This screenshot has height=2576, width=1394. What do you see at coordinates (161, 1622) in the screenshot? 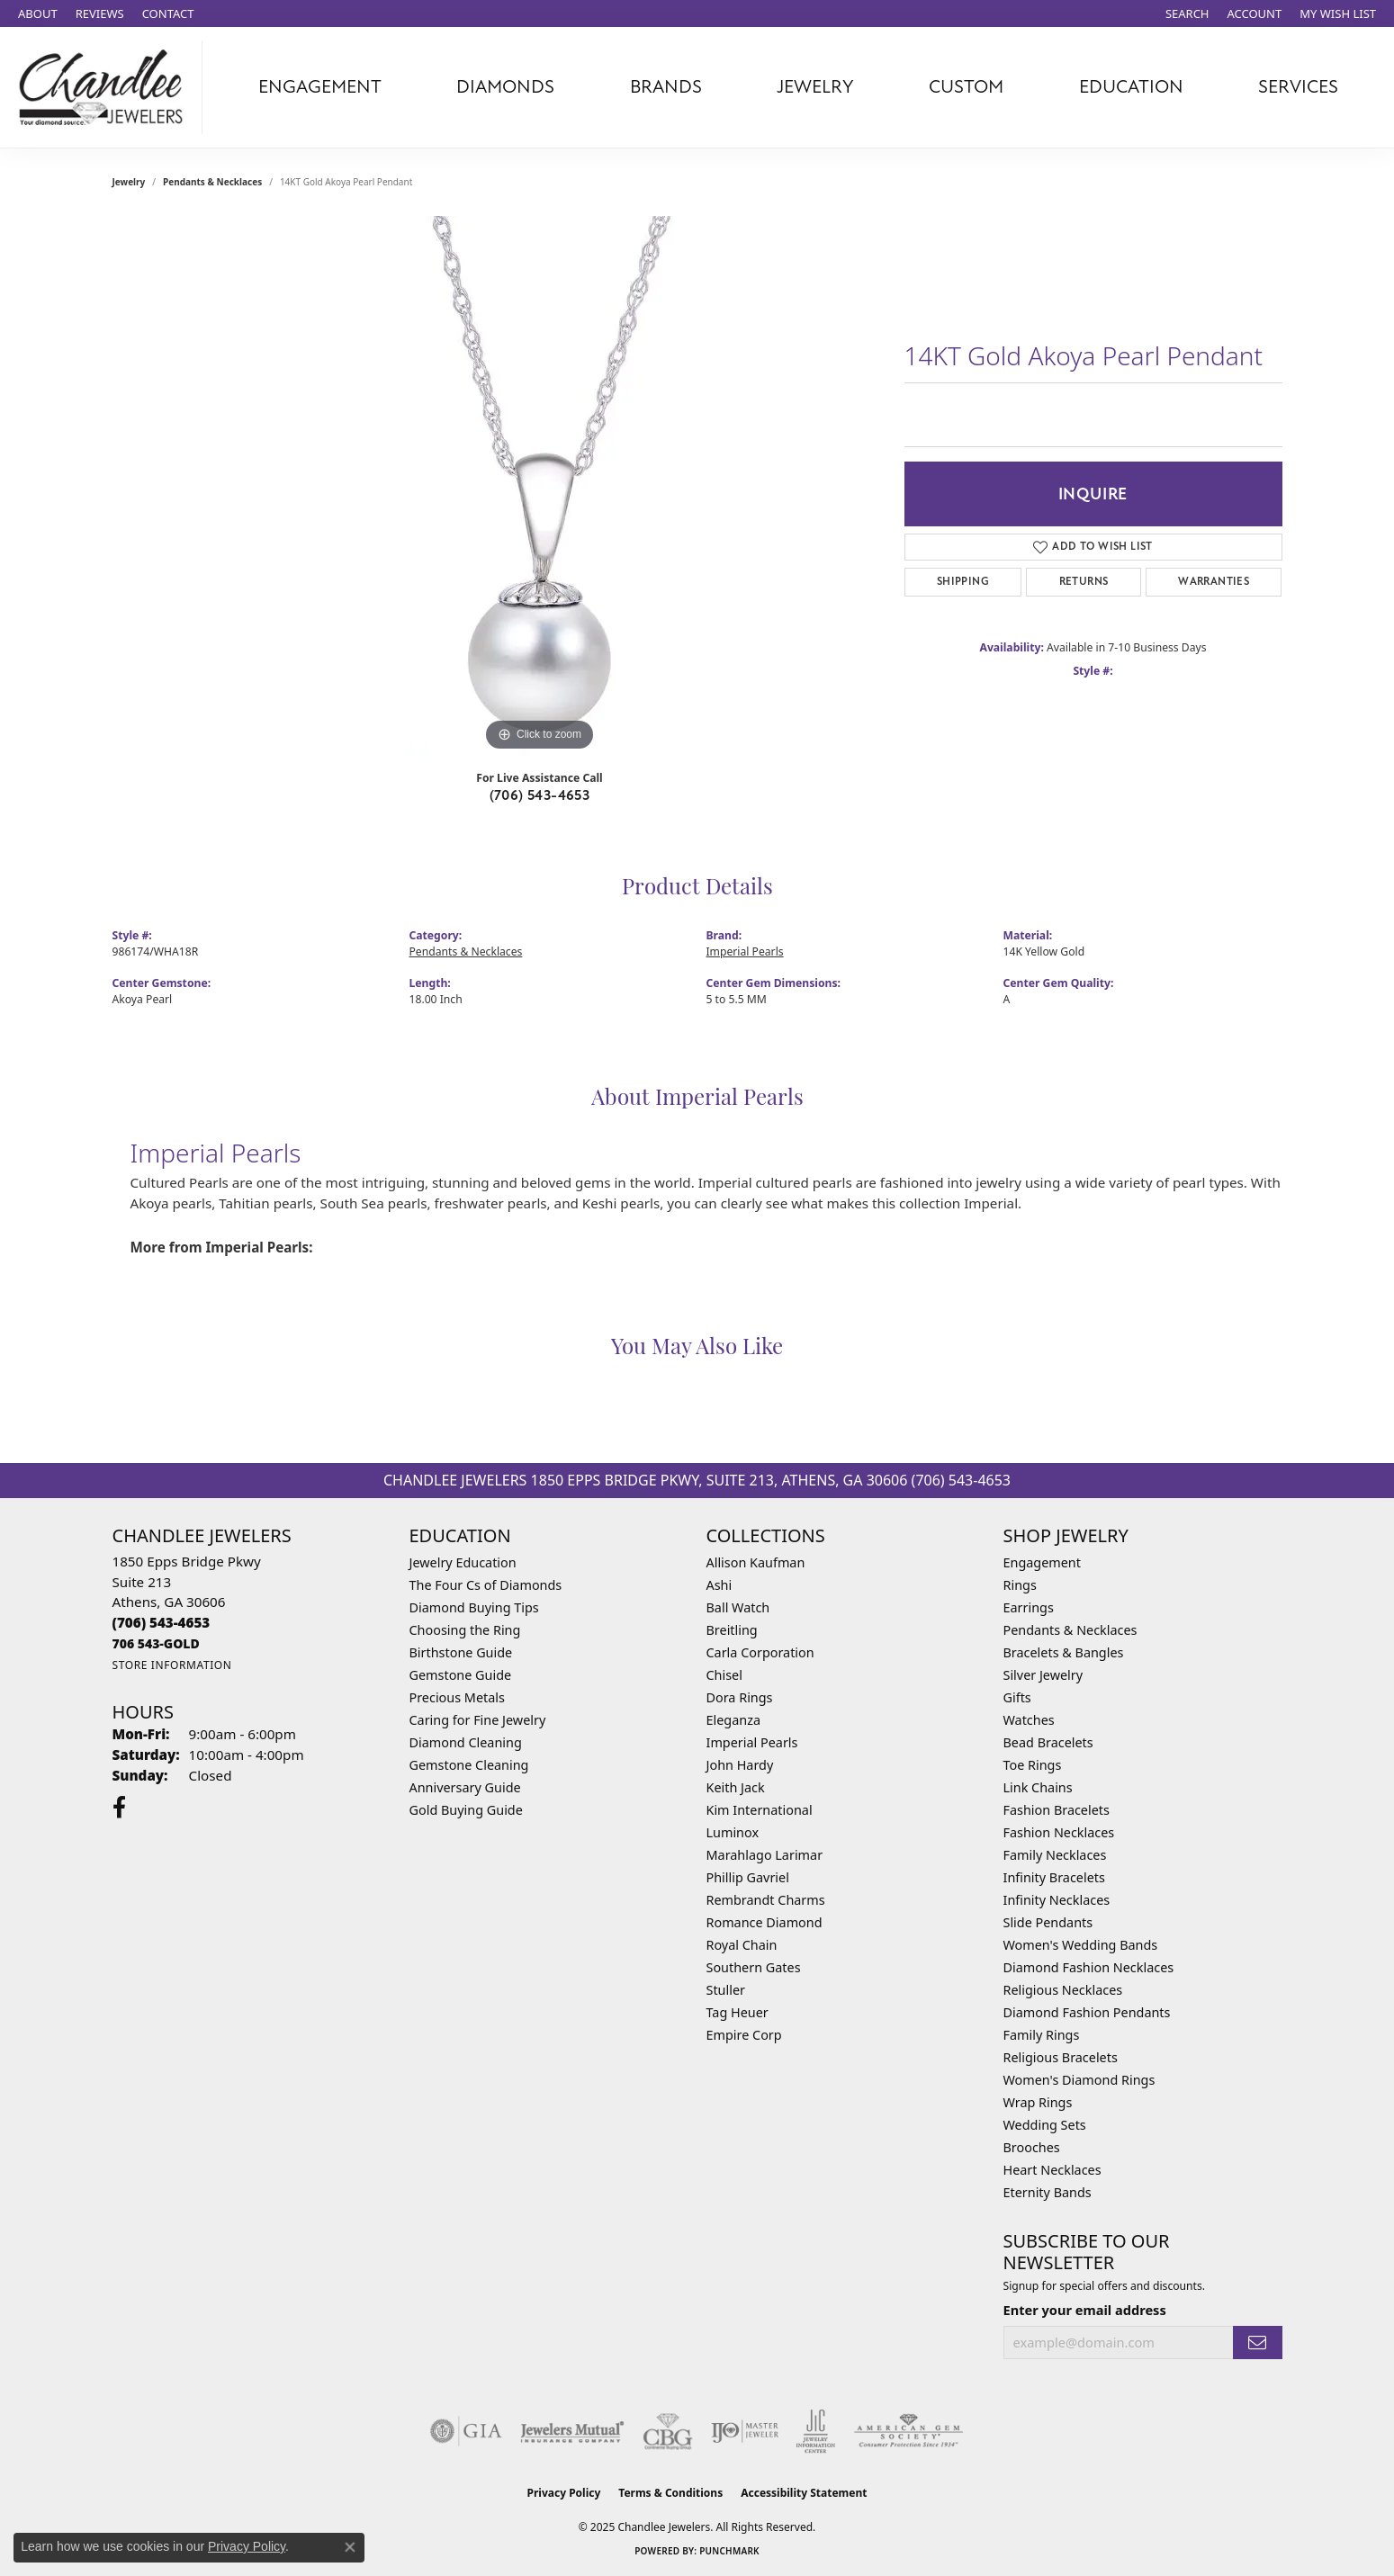
I see `[Call the Store]` at bounding box center [161, 1622].